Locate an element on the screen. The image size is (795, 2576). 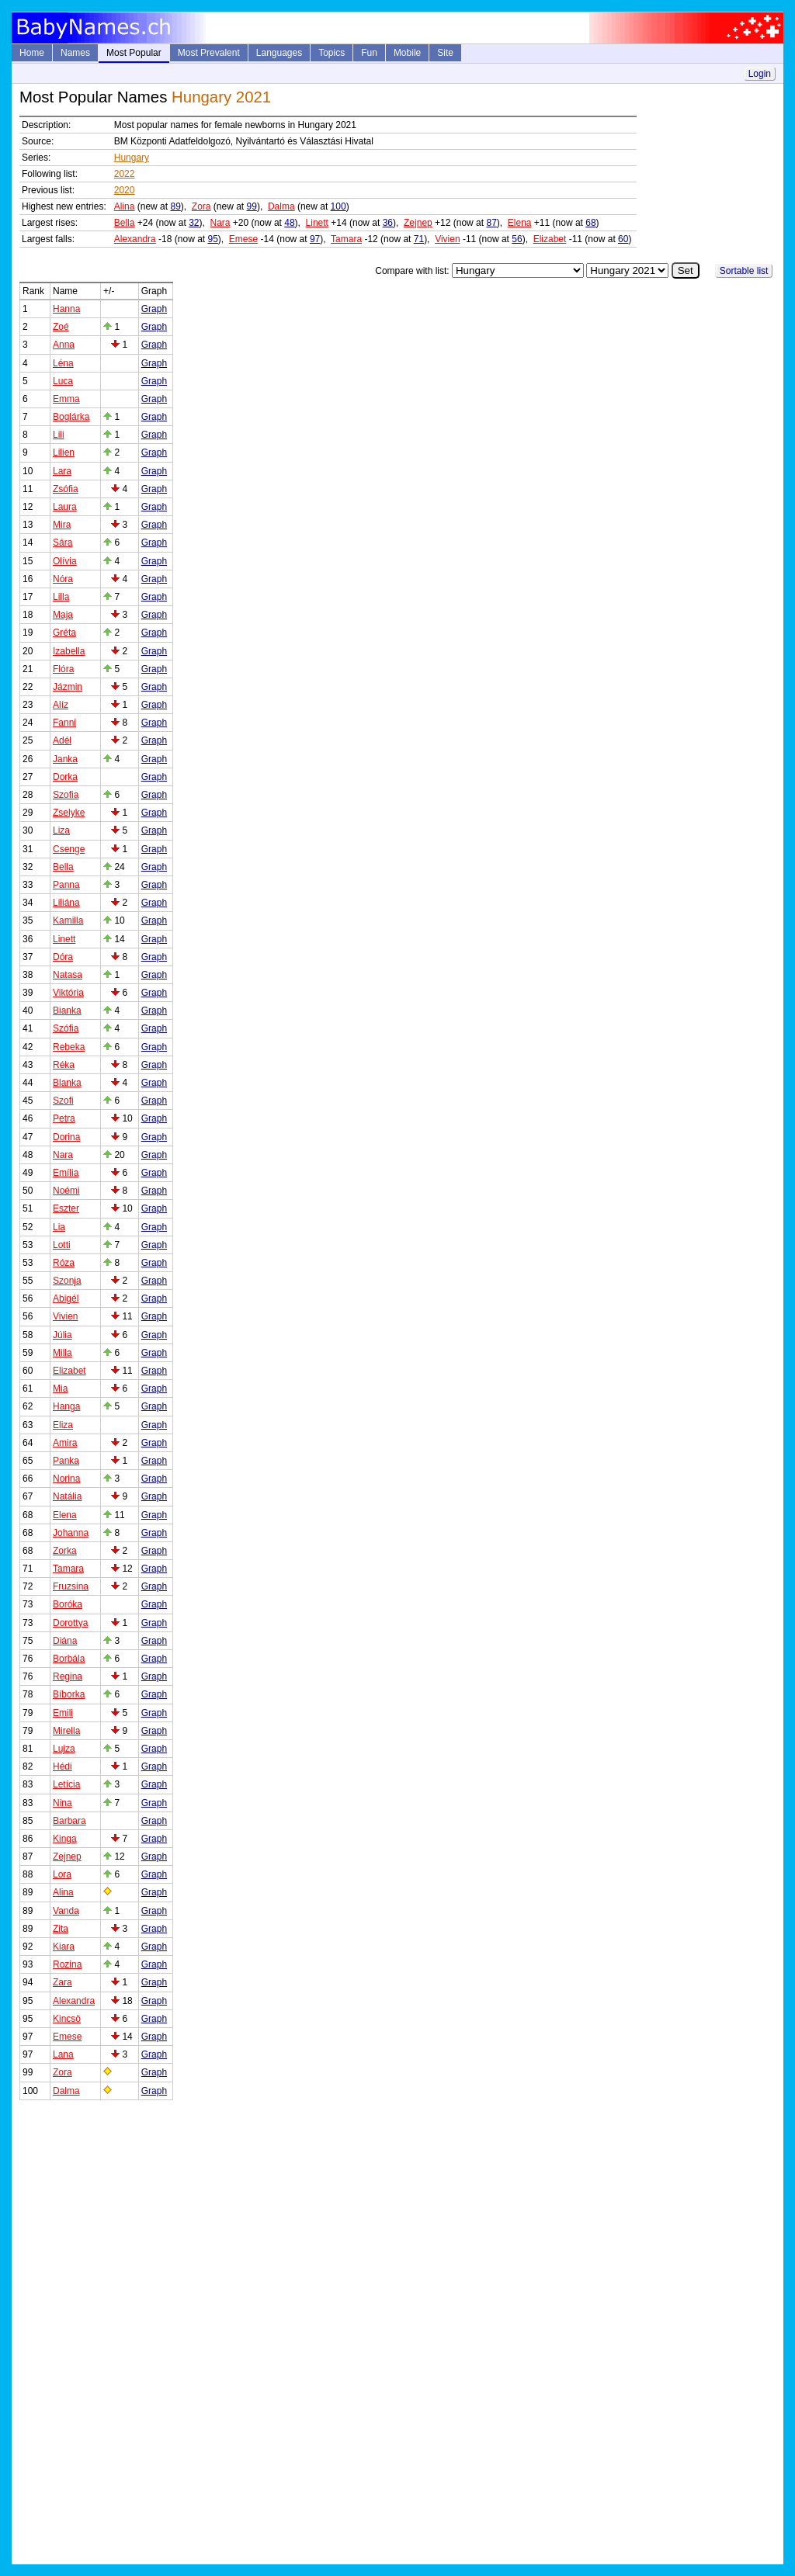
Home is located at coordinates (31, 52).